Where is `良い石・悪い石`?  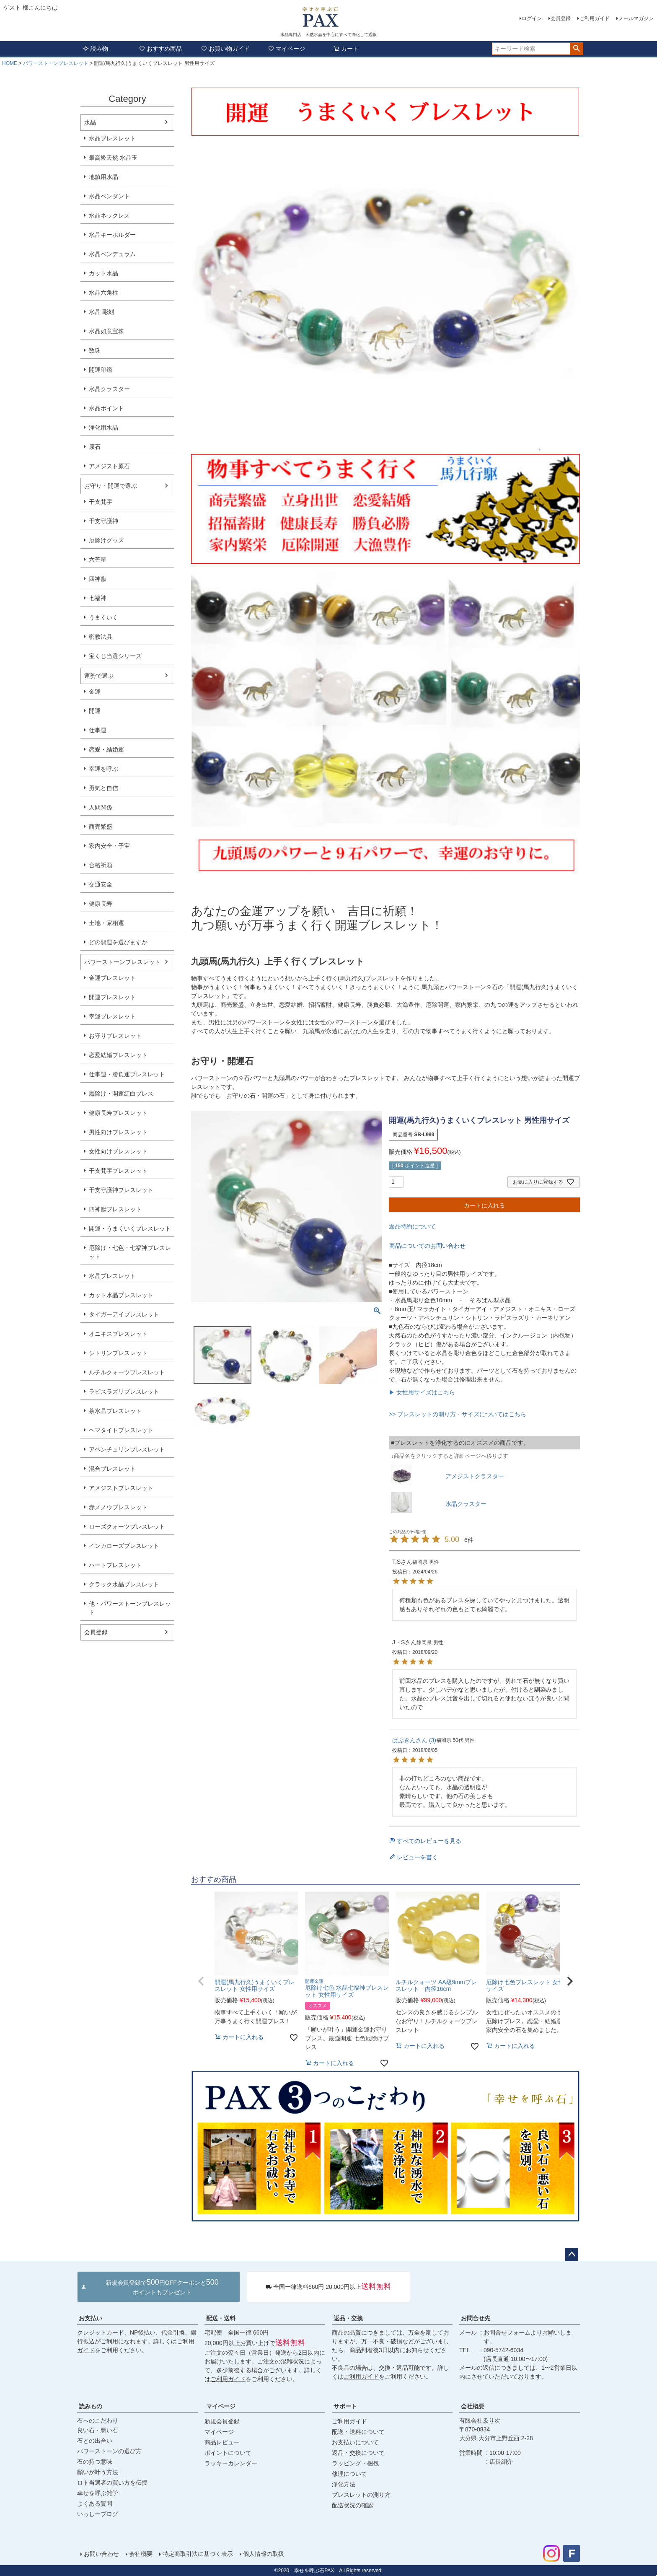
良い石・悪い石 is located at coordinates (97, 2430).